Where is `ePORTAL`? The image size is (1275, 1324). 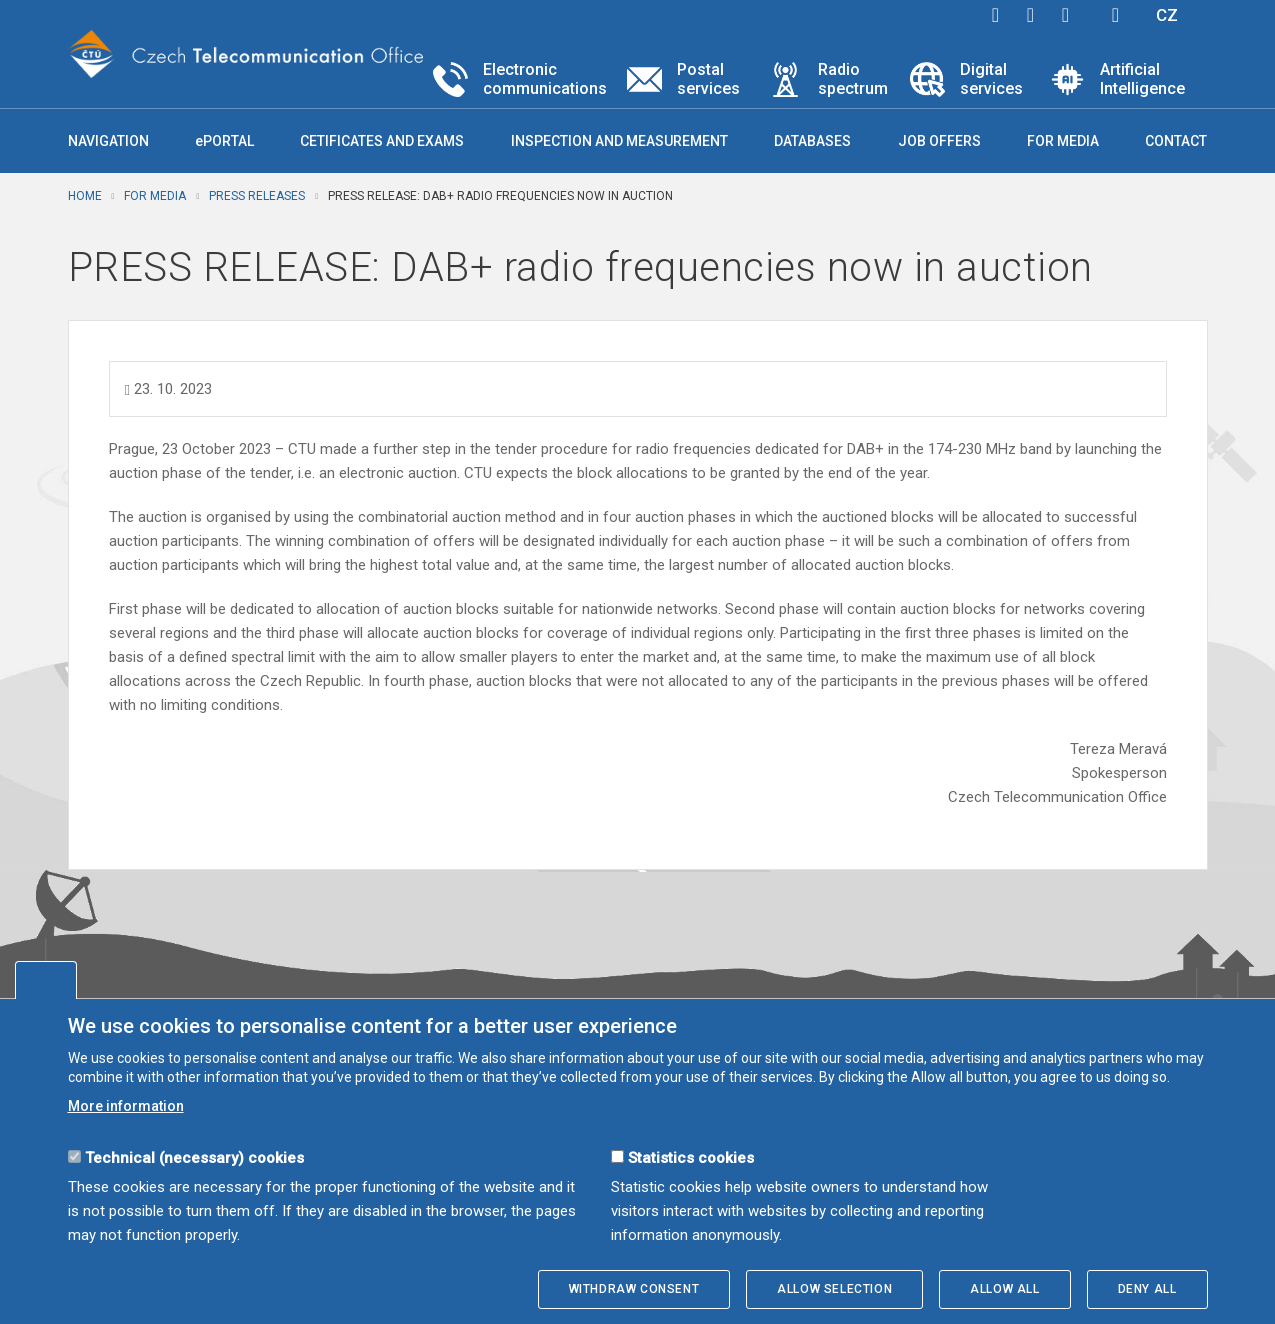 ePORTAL is located at coordinates (224, 141).